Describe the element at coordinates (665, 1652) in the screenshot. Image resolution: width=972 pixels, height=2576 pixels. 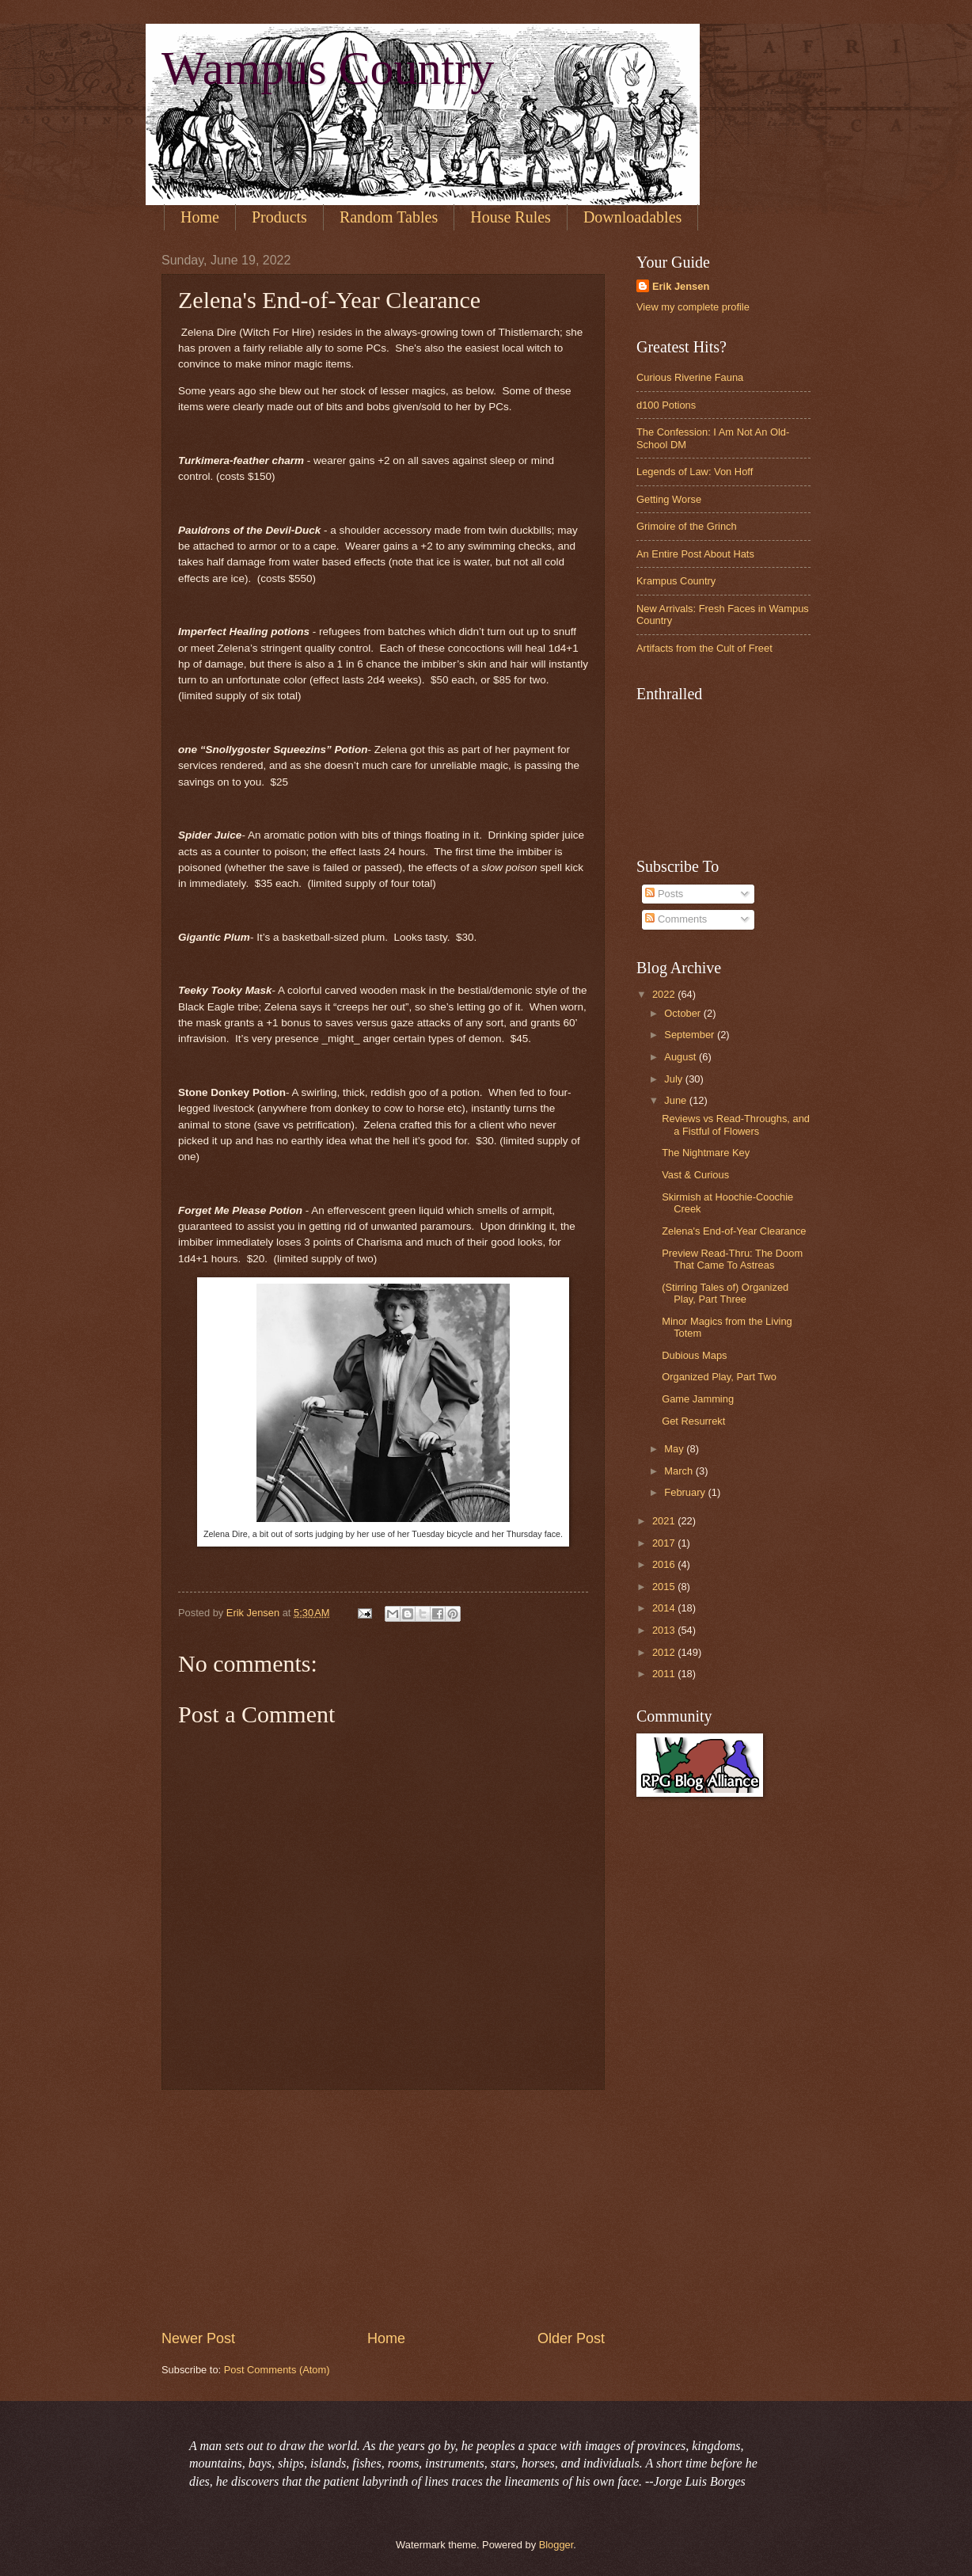
I see `2012` at that location.